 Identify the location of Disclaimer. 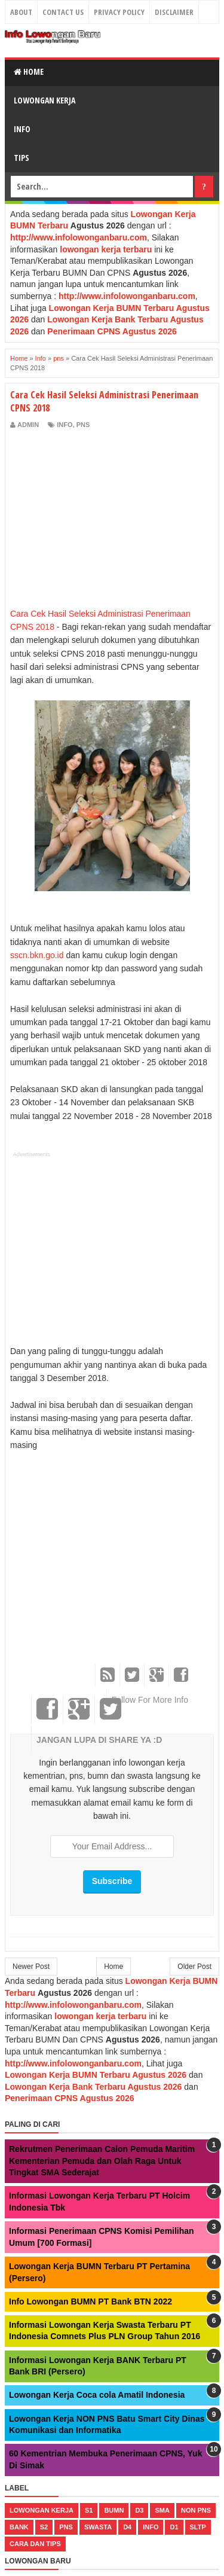
(174, 12).